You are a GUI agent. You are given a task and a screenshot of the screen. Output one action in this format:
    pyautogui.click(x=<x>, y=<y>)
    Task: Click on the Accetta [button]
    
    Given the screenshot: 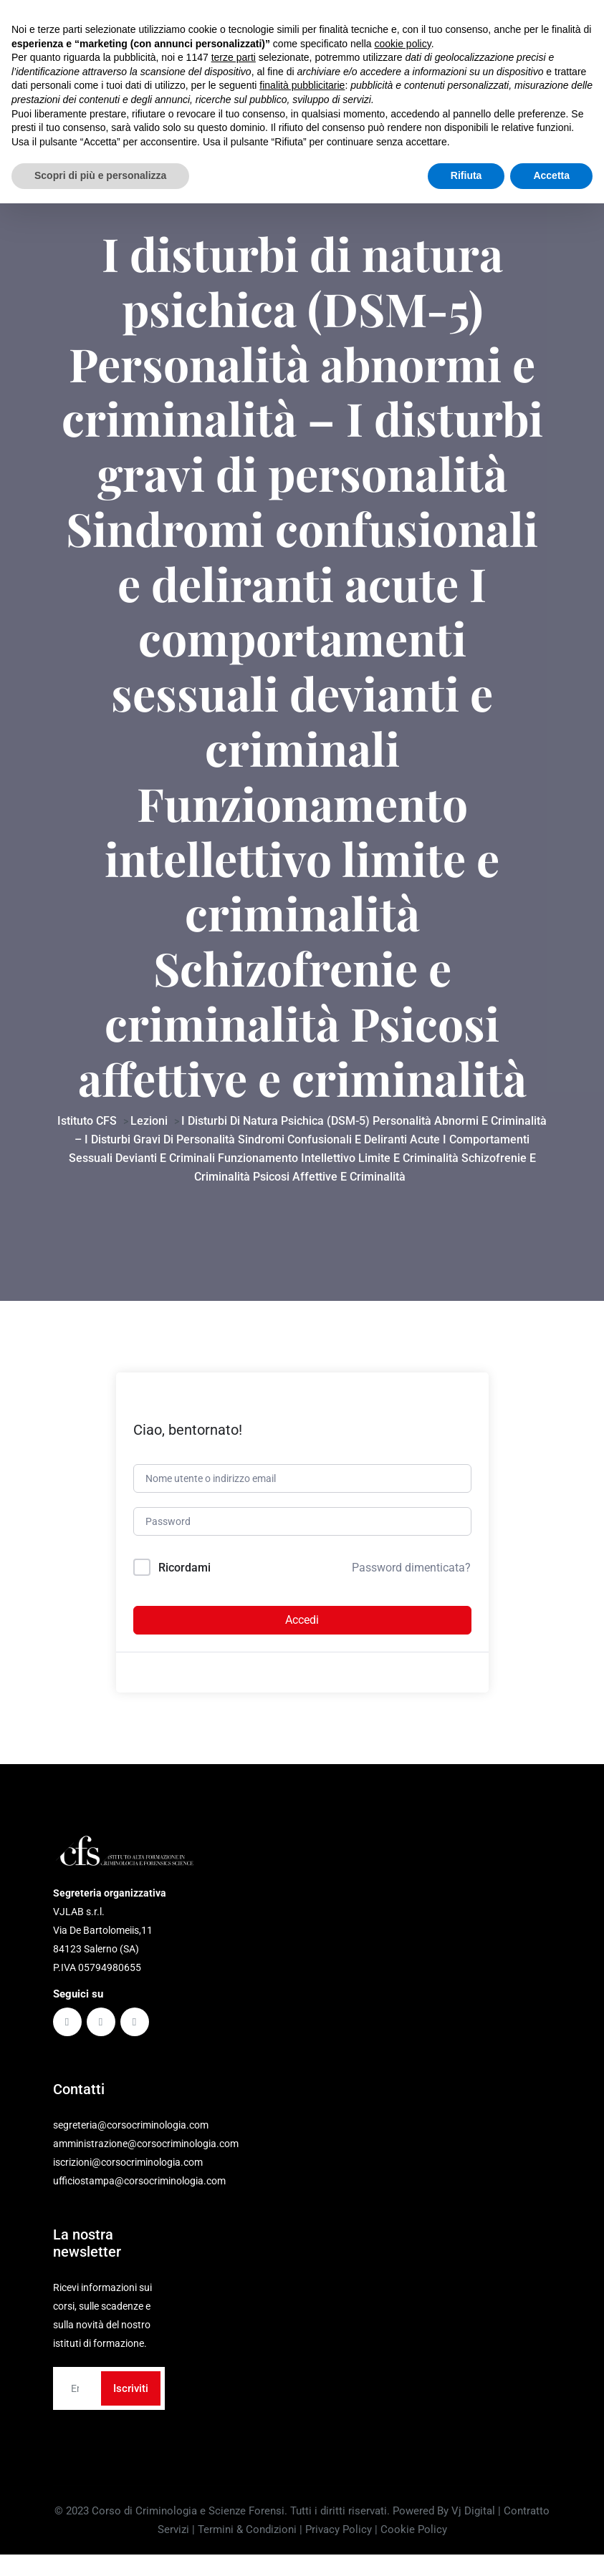 What is the action you would take?
    pyautogui.click(x=551, y=2548)
    